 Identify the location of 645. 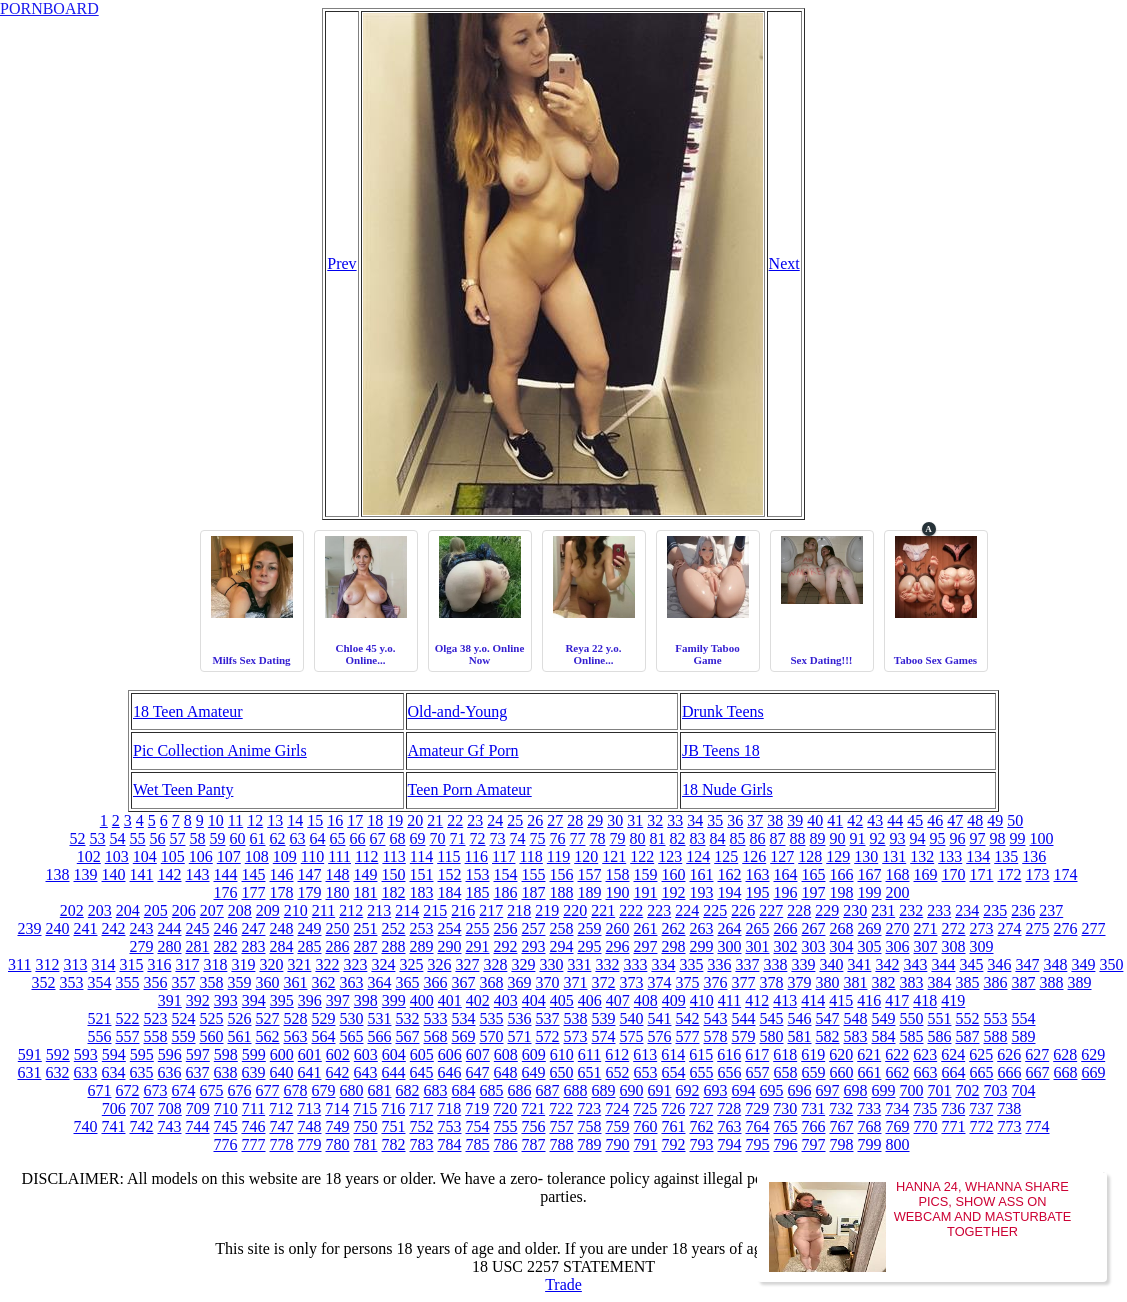
(422, 1072).